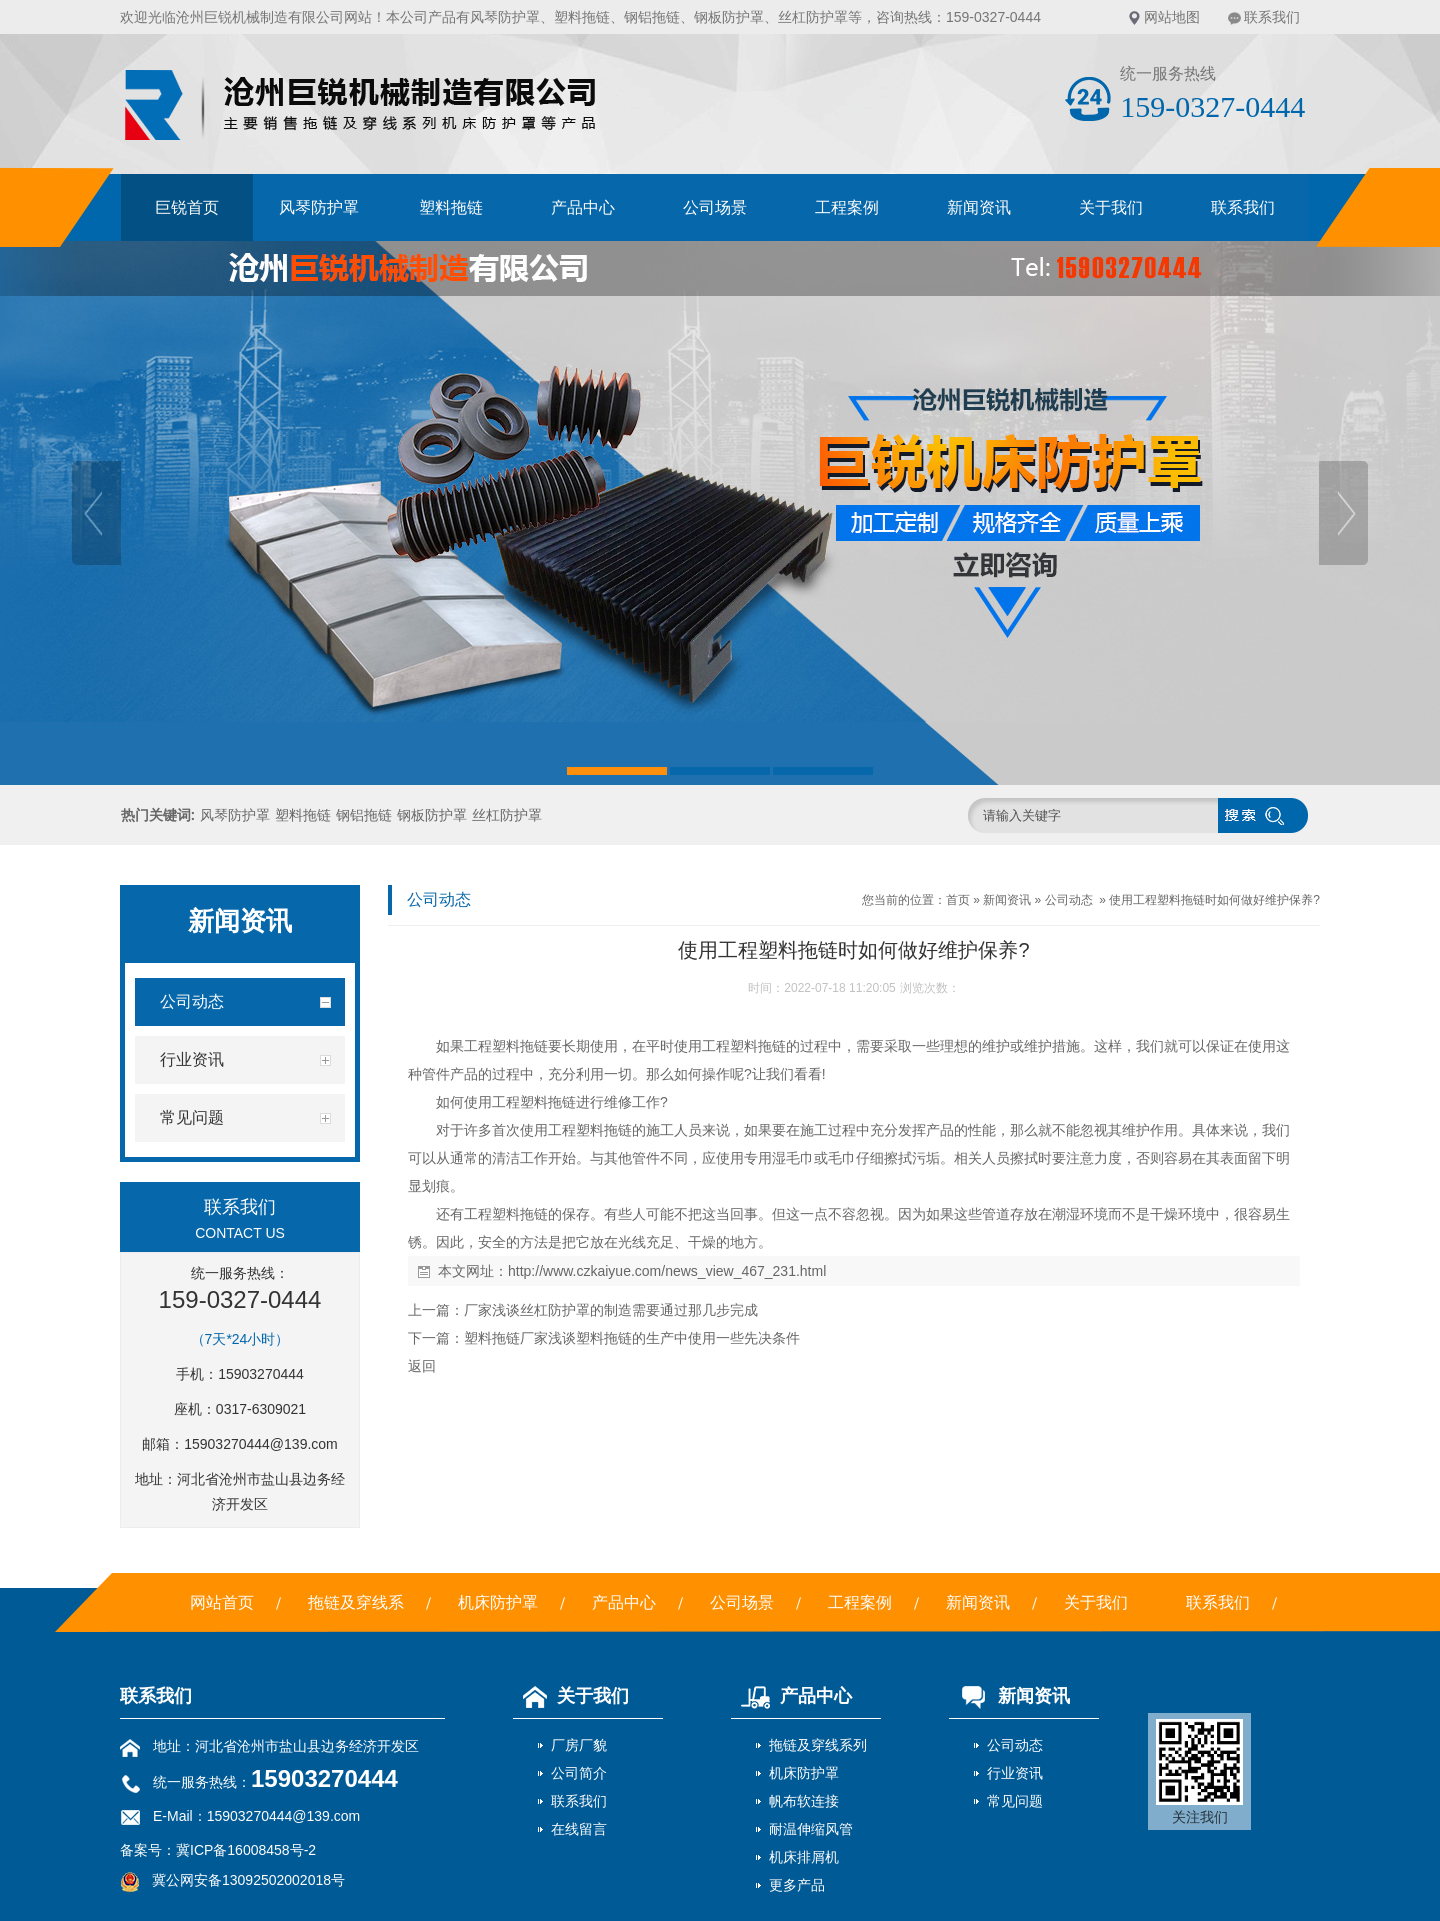 This screenshot has width=1440, height=1921. Describe the element at coordinates (422, 1366) in the screenshot. I see `返回` at that location.